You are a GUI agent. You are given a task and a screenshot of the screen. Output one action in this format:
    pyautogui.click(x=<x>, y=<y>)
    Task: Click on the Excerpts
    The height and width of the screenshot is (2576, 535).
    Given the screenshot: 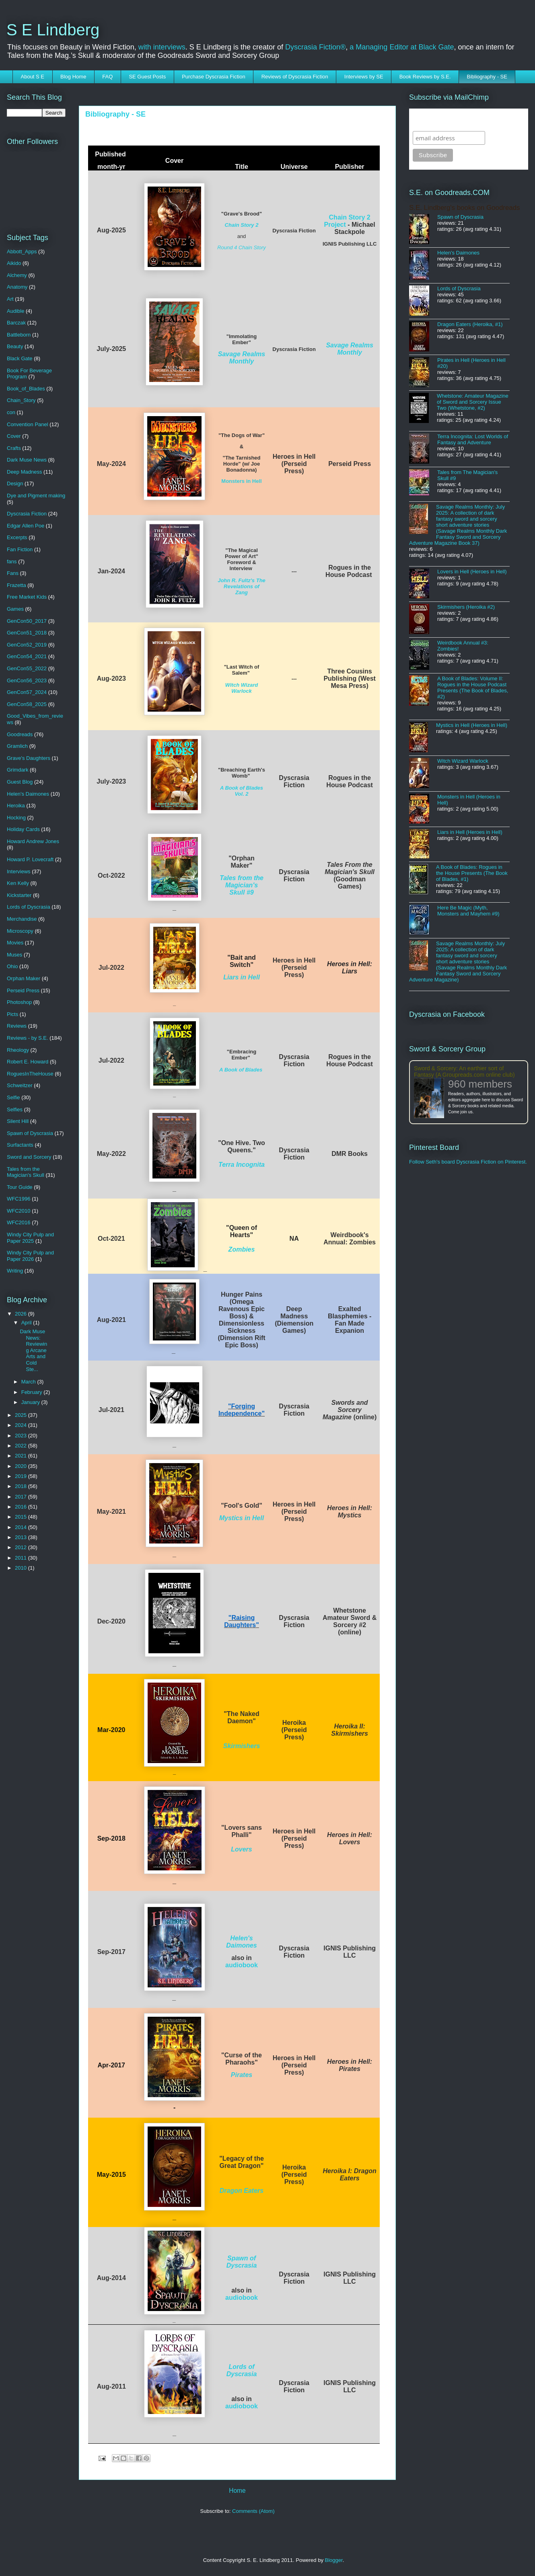 What is the action you would take?
    pyautogui.click(x=17, y=537)
    